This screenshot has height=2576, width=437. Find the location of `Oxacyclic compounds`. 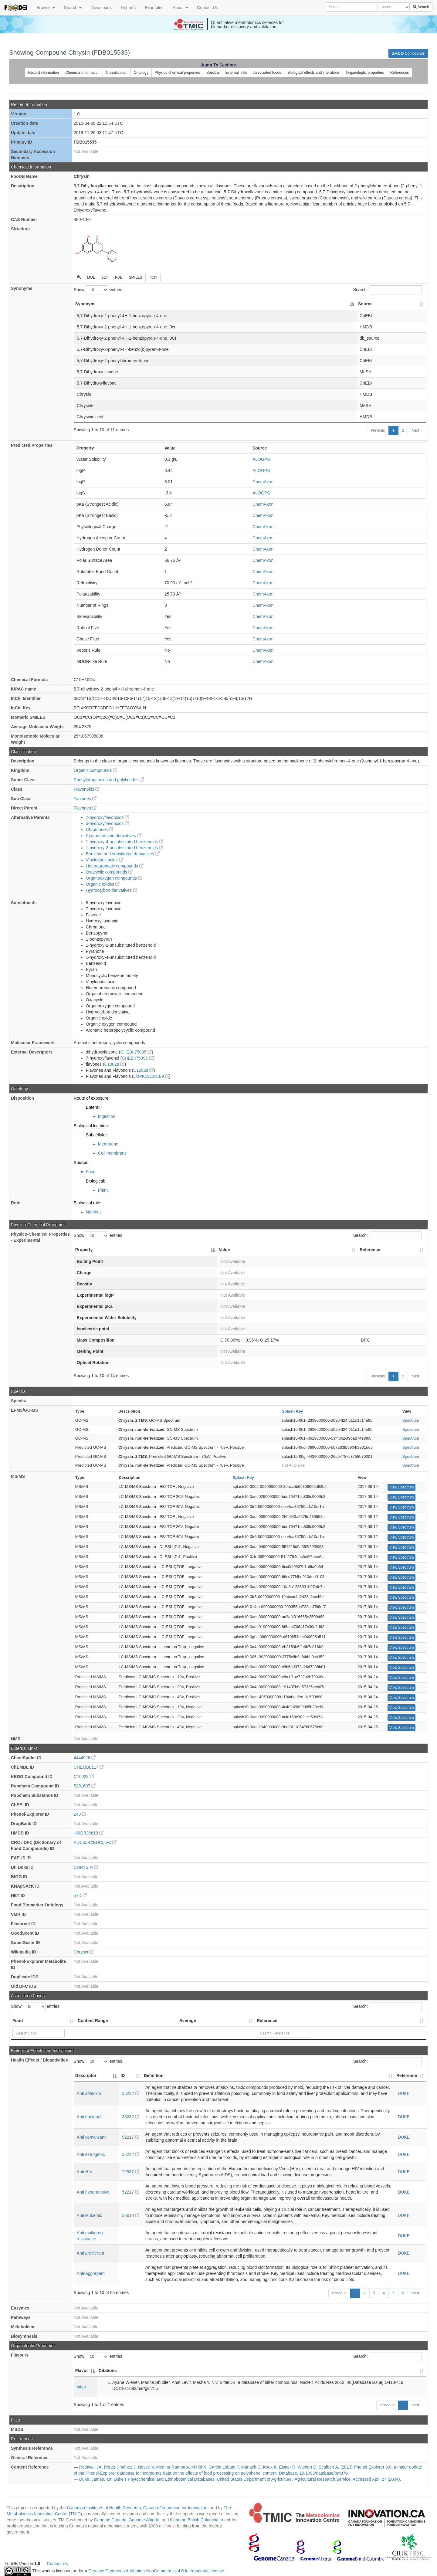

Oxacyclic compounds is located at coordinates (109, 872).